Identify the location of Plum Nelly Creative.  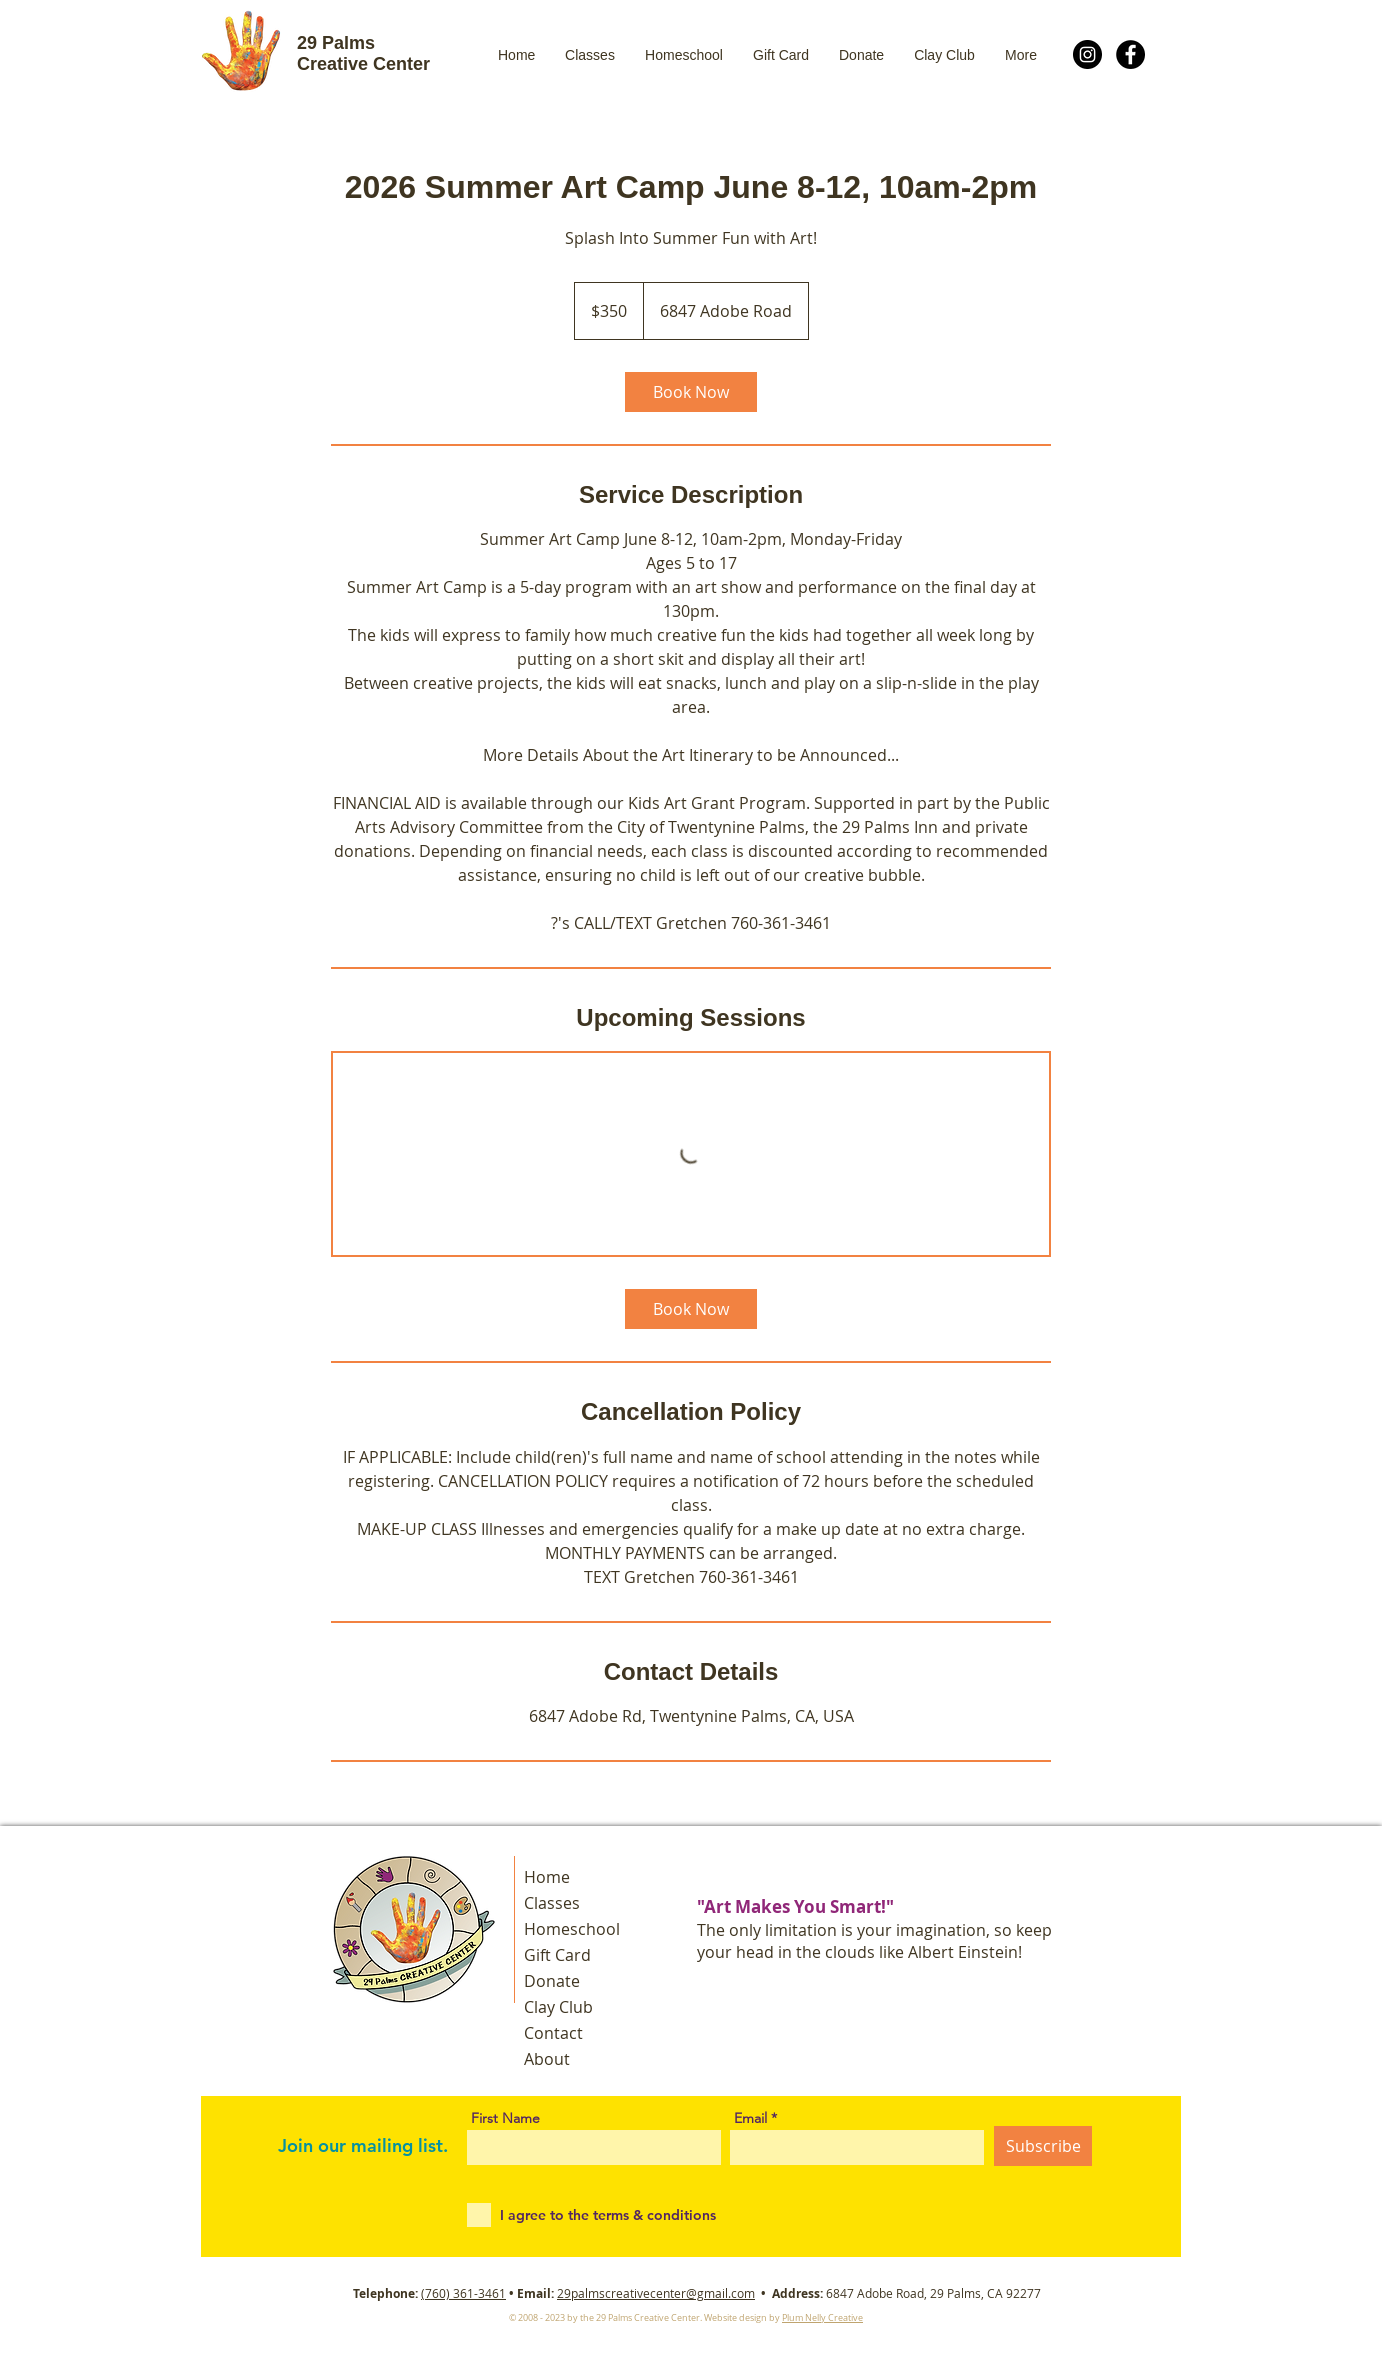
(822, 2318).